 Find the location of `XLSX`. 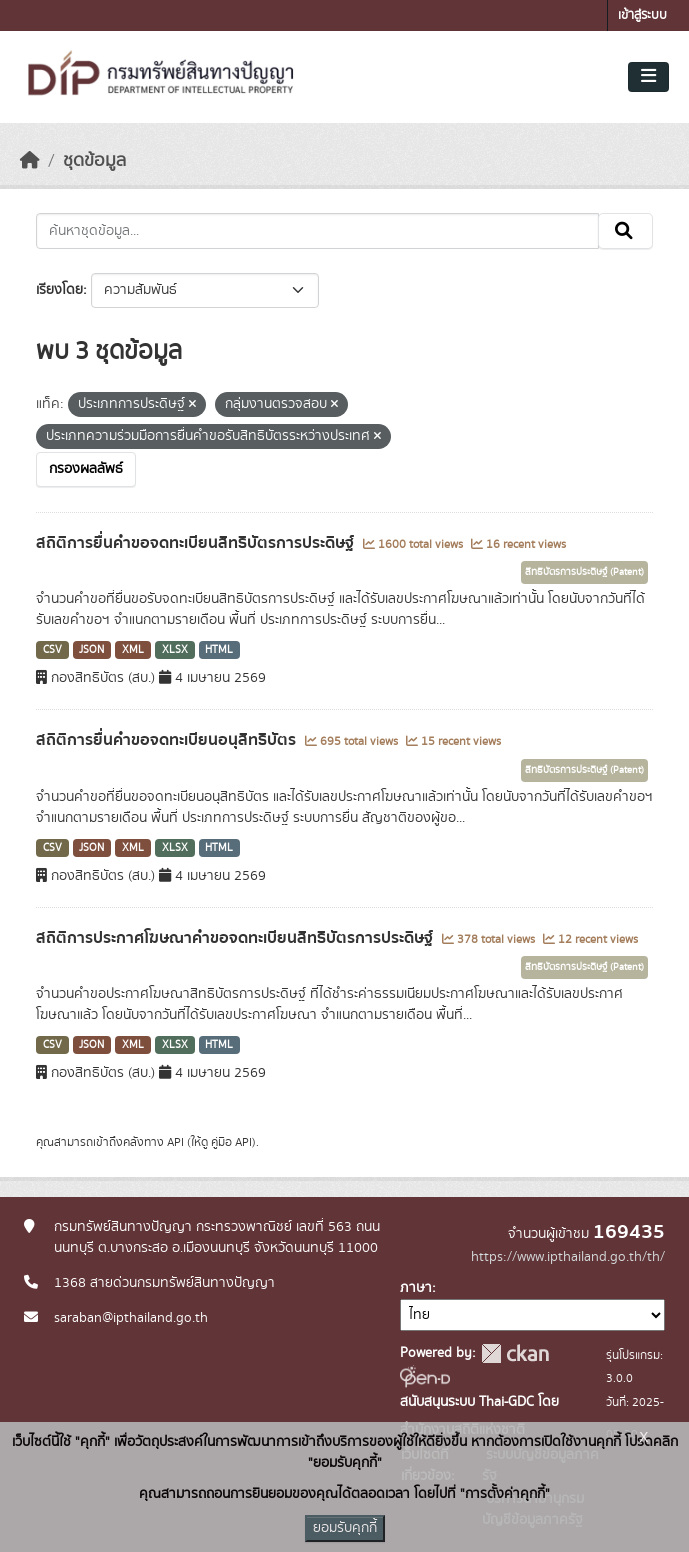

XLSX is located at coordinates (175, 650).